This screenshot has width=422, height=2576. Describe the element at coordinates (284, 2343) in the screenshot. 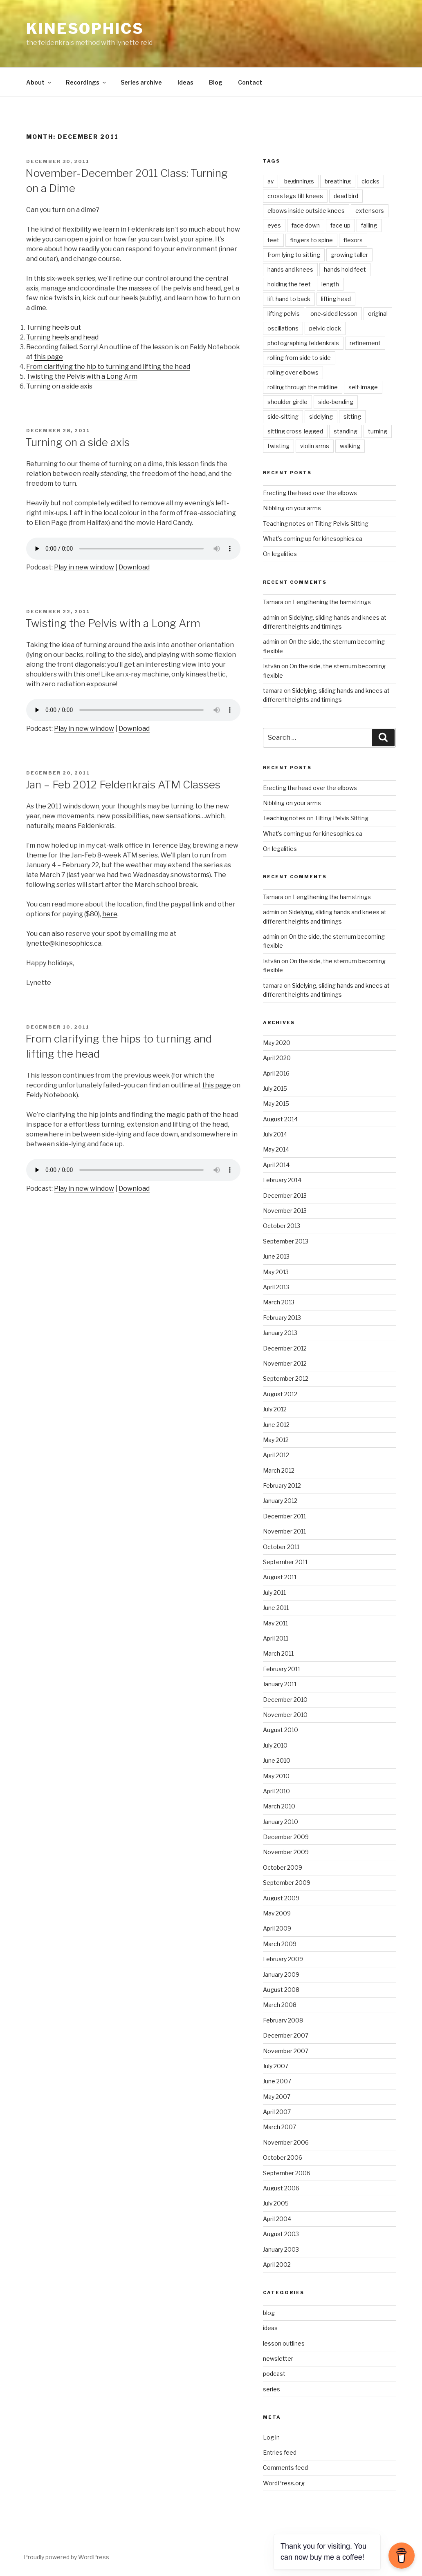

I see `lesson outlines` at that location.